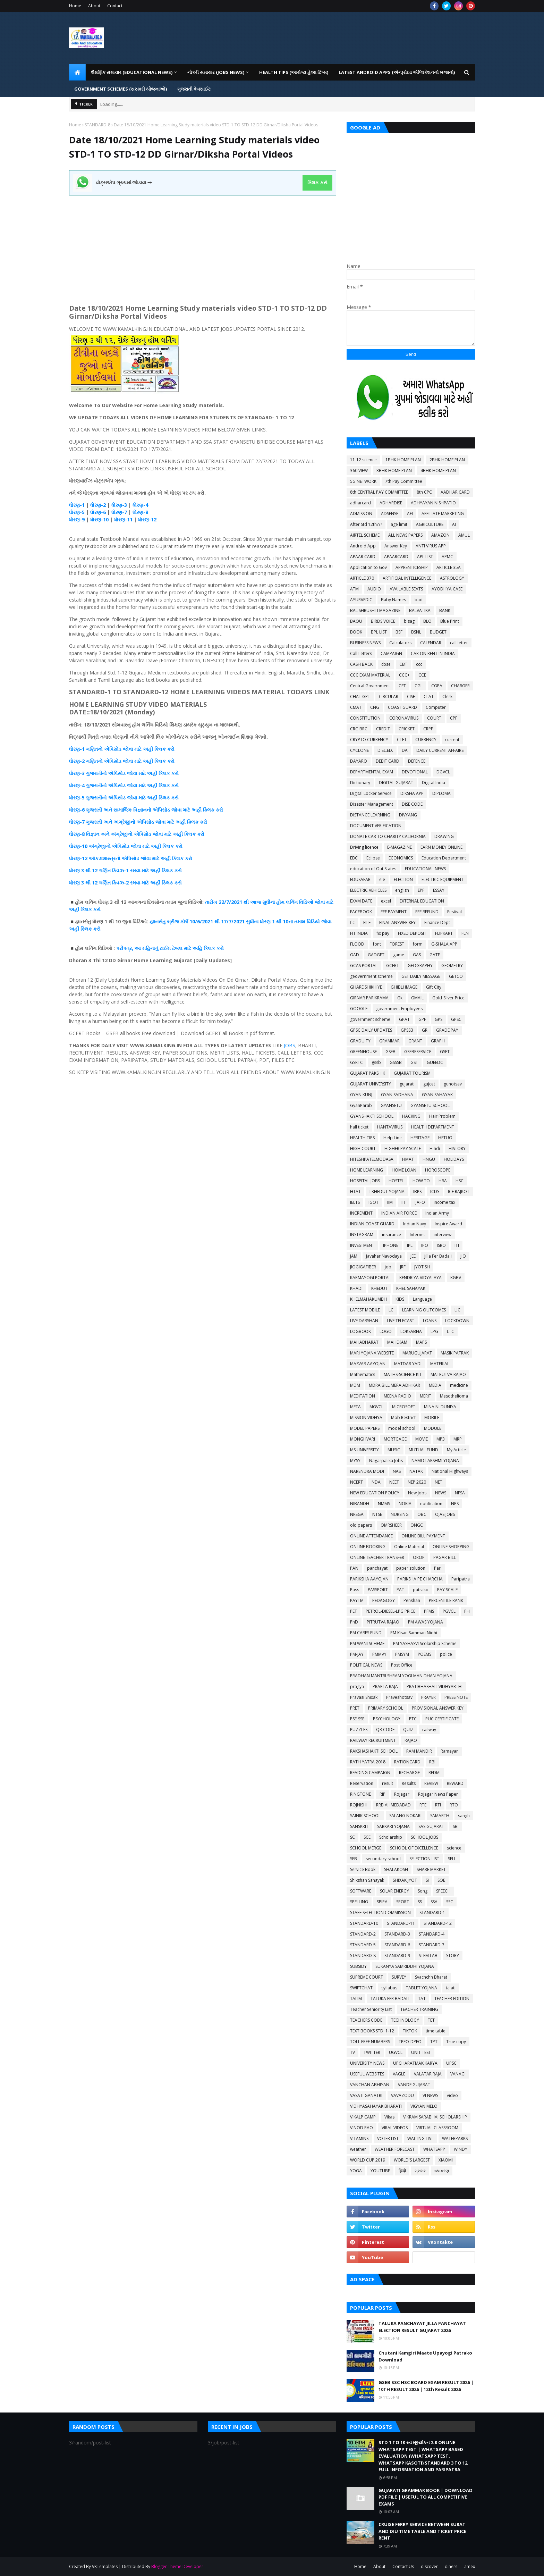 The width and height of the screenshot is (544, 2576). I want to click on CBT, so click(403, 664).